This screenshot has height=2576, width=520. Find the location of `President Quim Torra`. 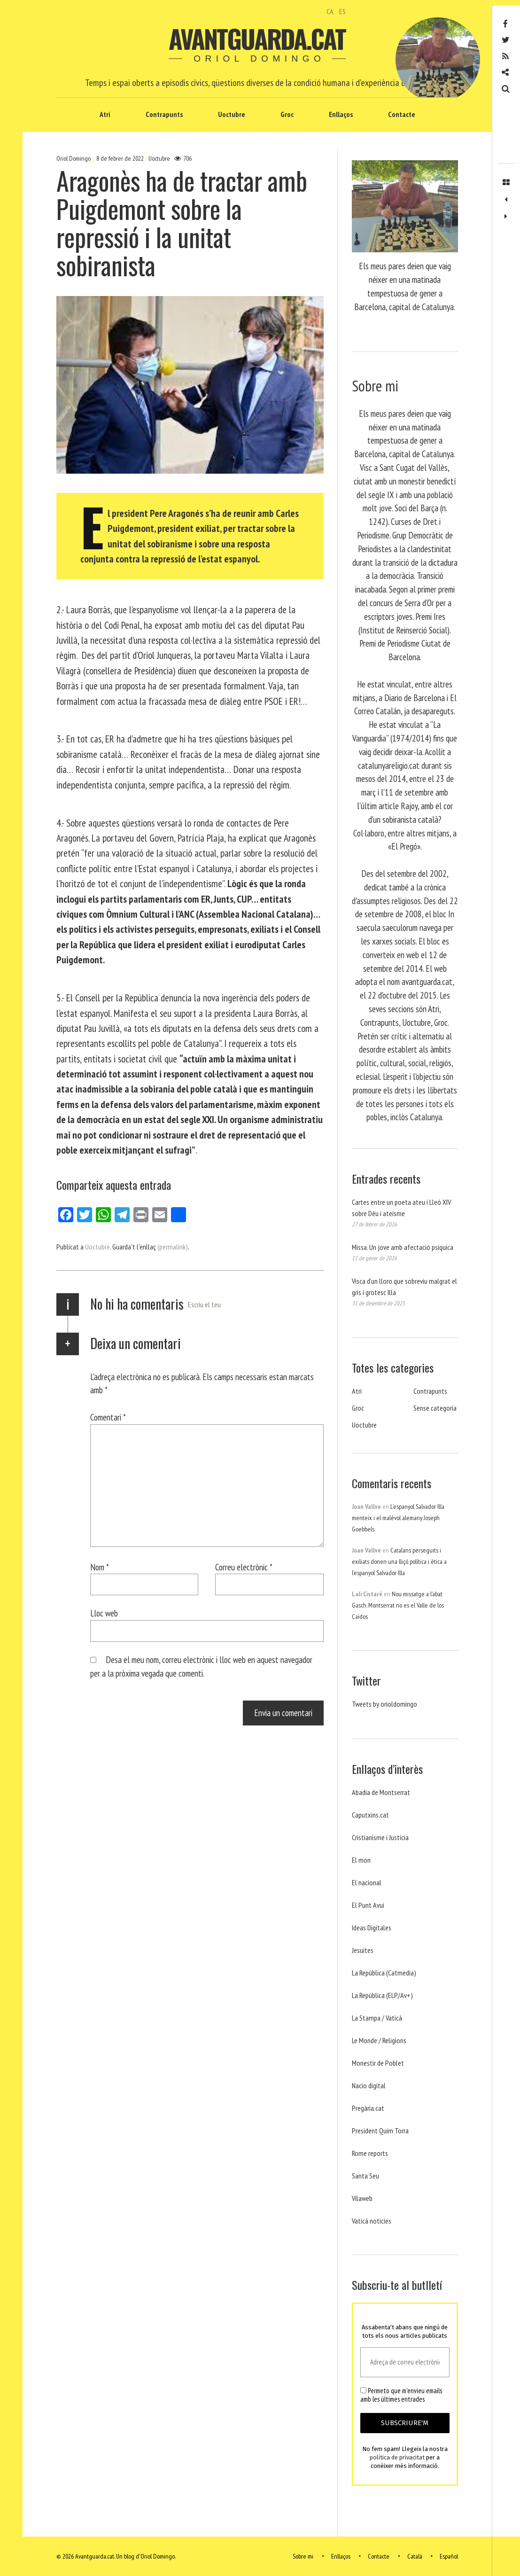

President Quim Torra is located at coordinates (380, 2130).